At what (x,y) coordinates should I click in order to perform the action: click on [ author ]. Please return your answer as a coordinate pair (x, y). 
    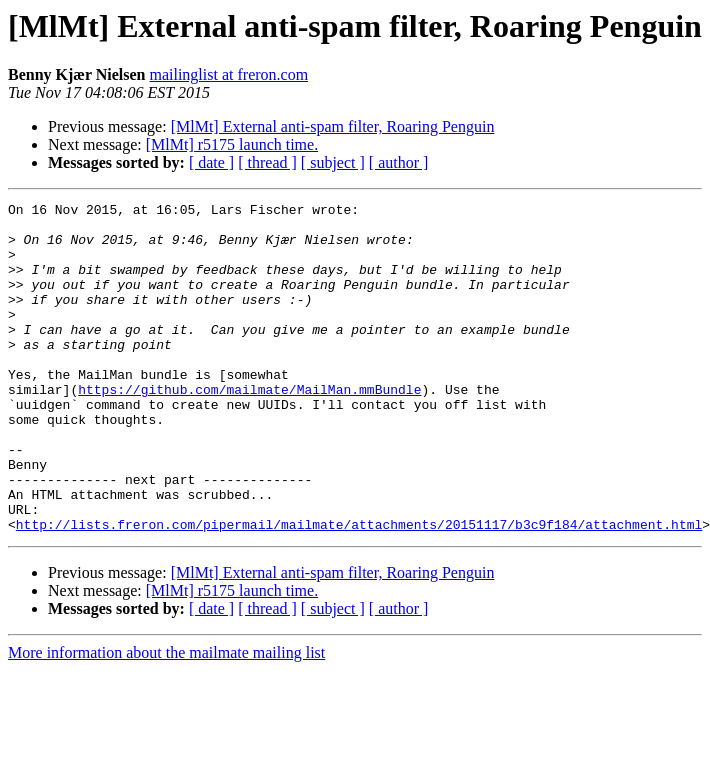
    Looking at the image, I should click on (399, 162).